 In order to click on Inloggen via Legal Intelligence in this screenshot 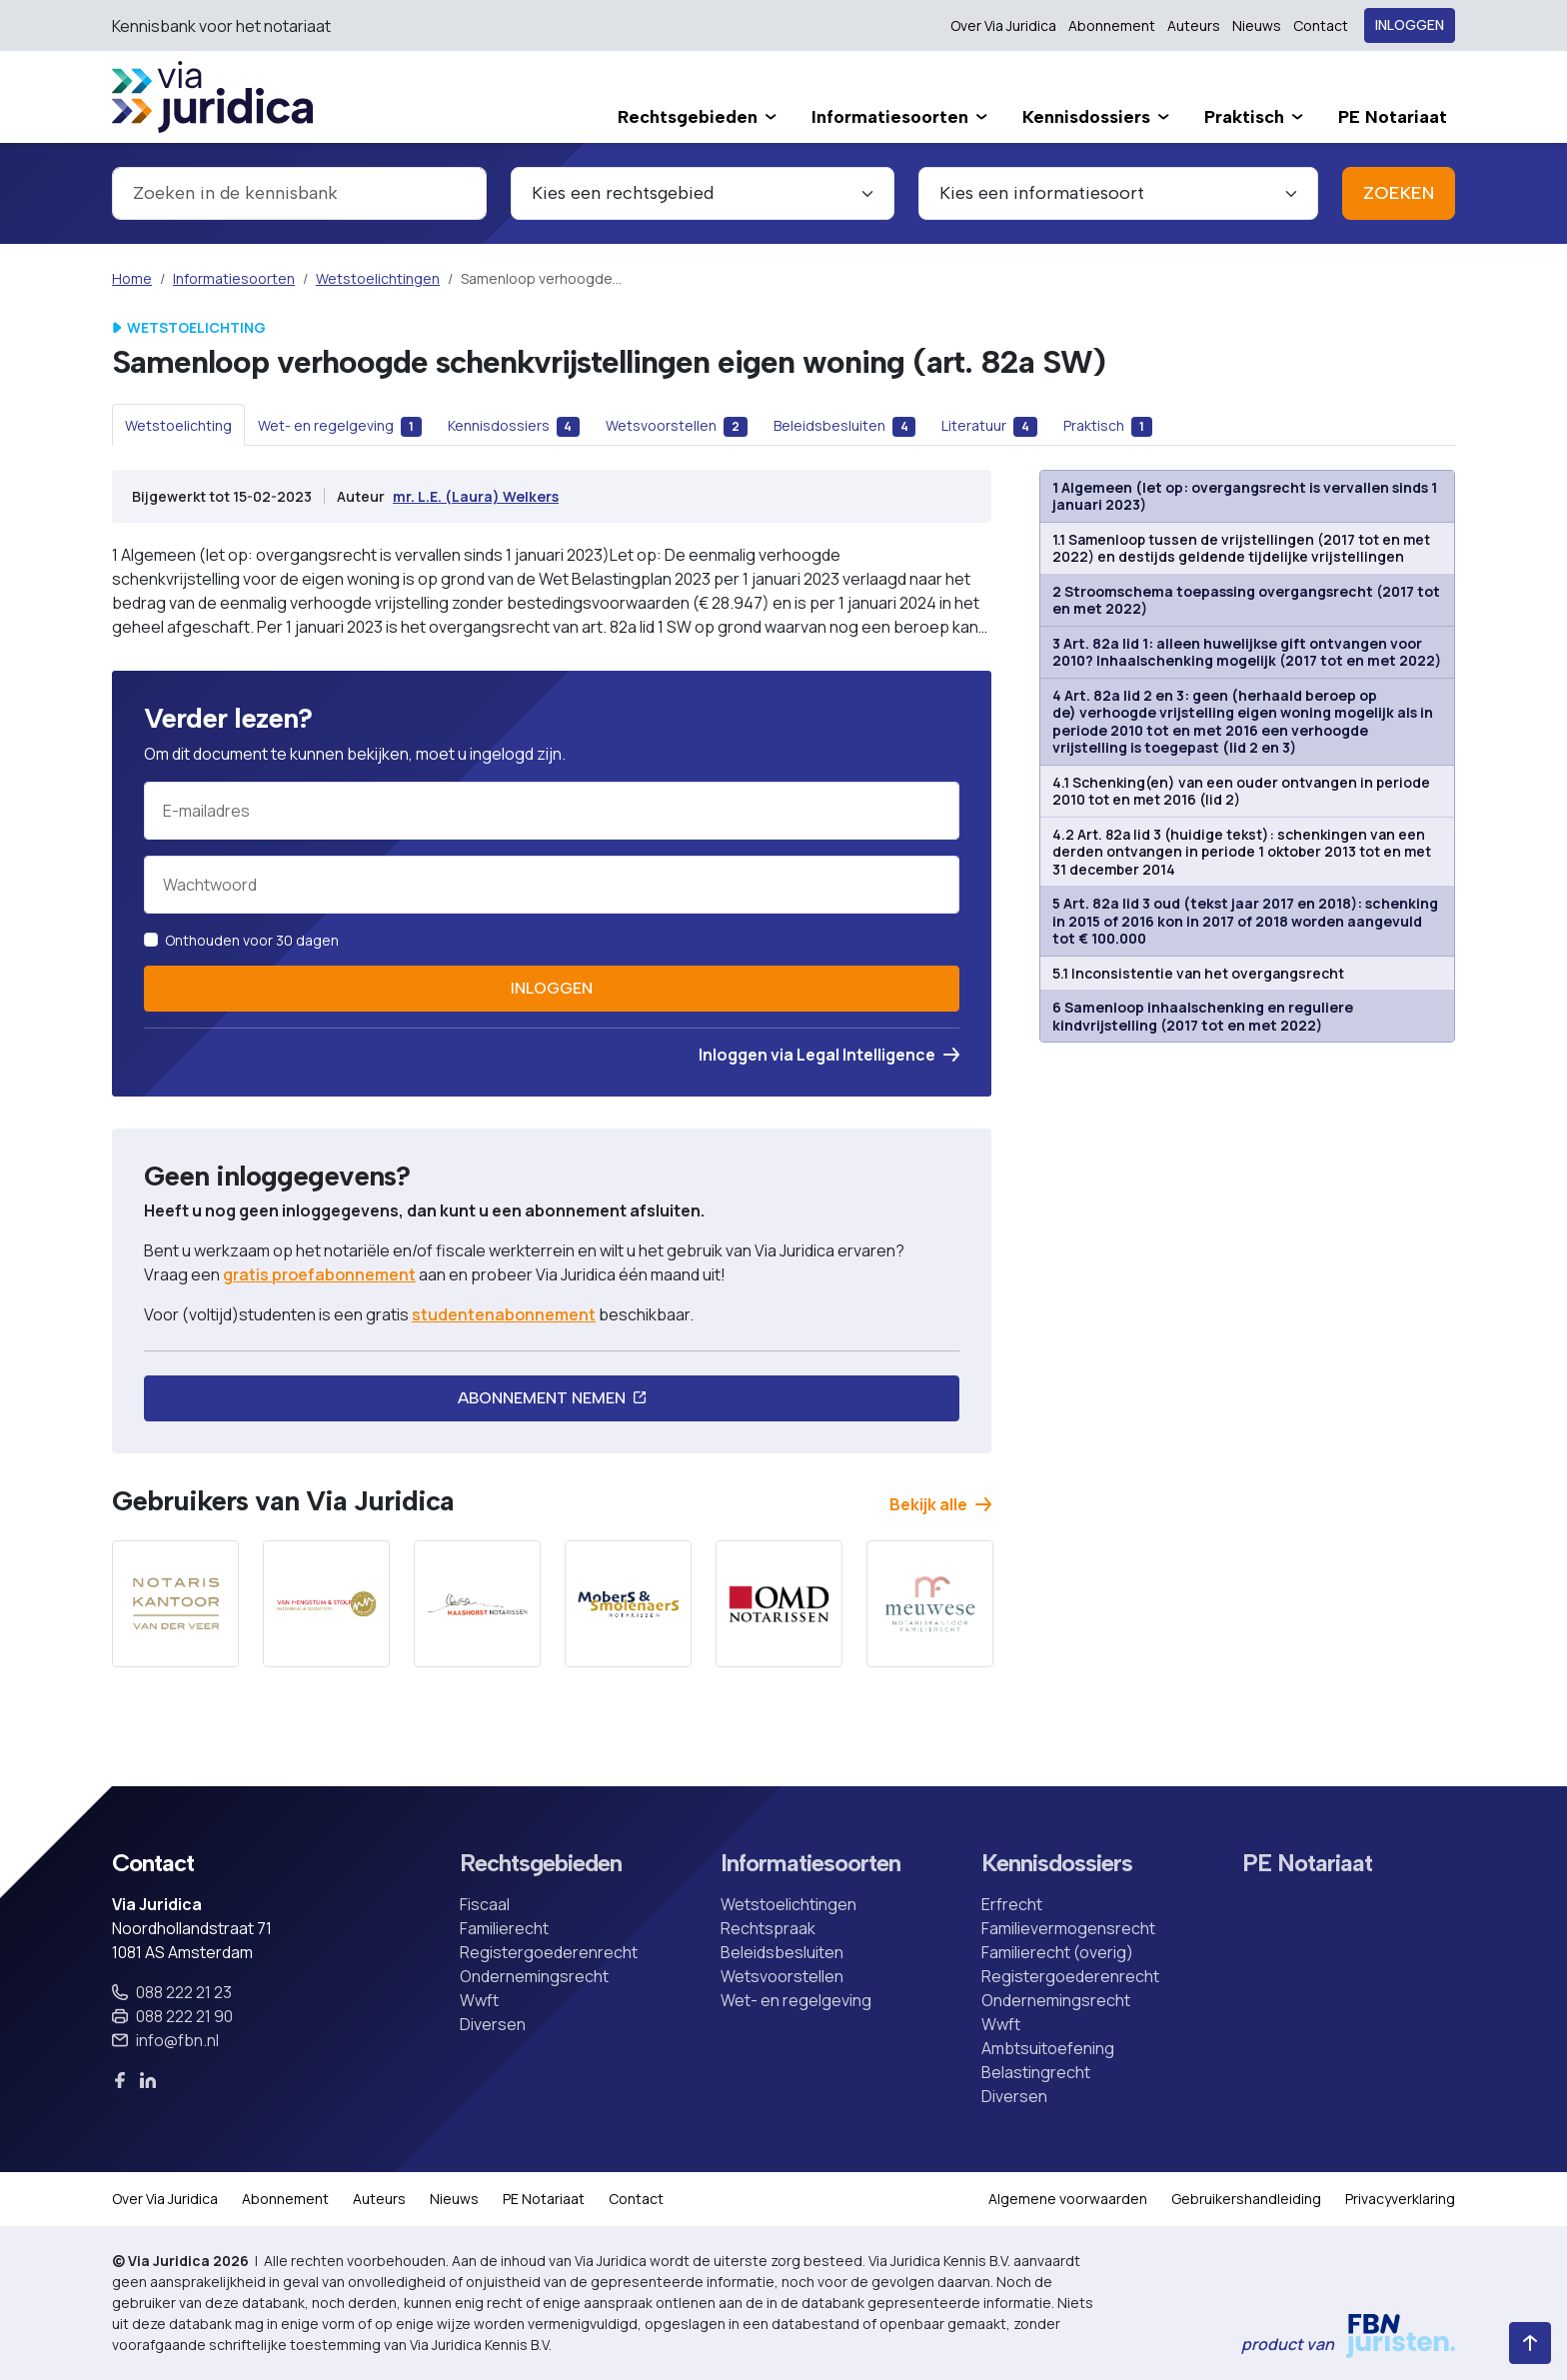, I will do `click(829, 1055)`.